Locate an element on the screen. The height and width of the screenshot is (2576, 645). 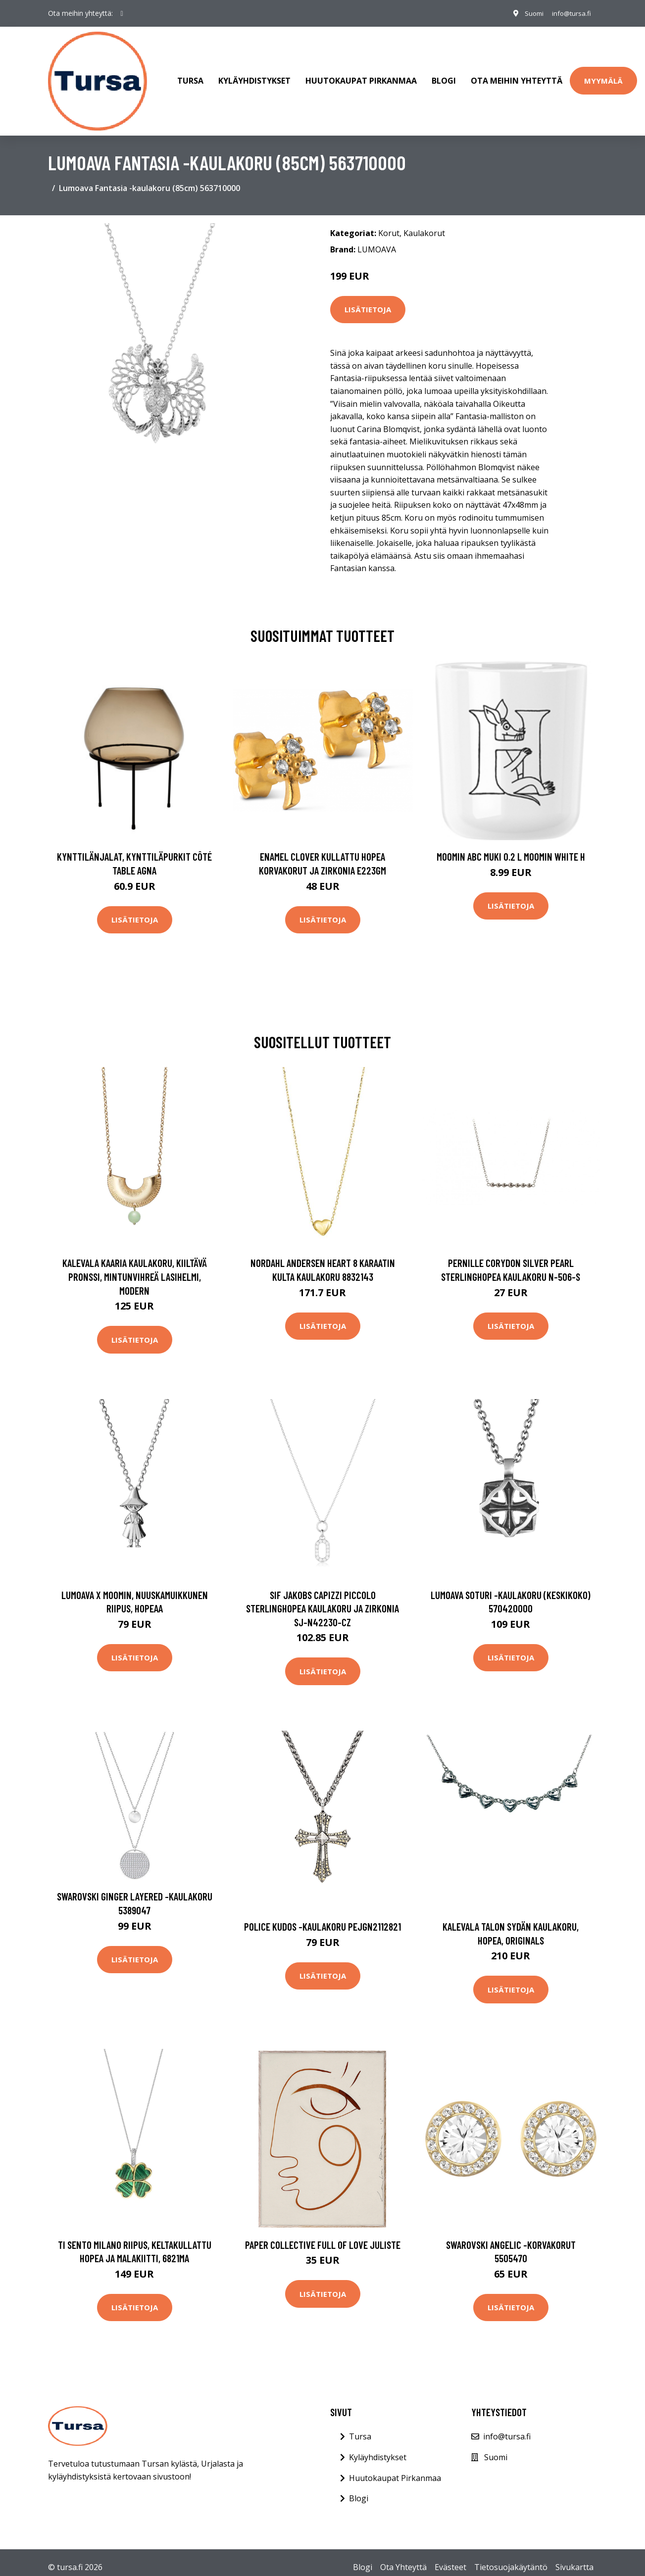
Kaulakorut is located at coordinates (424, 223).